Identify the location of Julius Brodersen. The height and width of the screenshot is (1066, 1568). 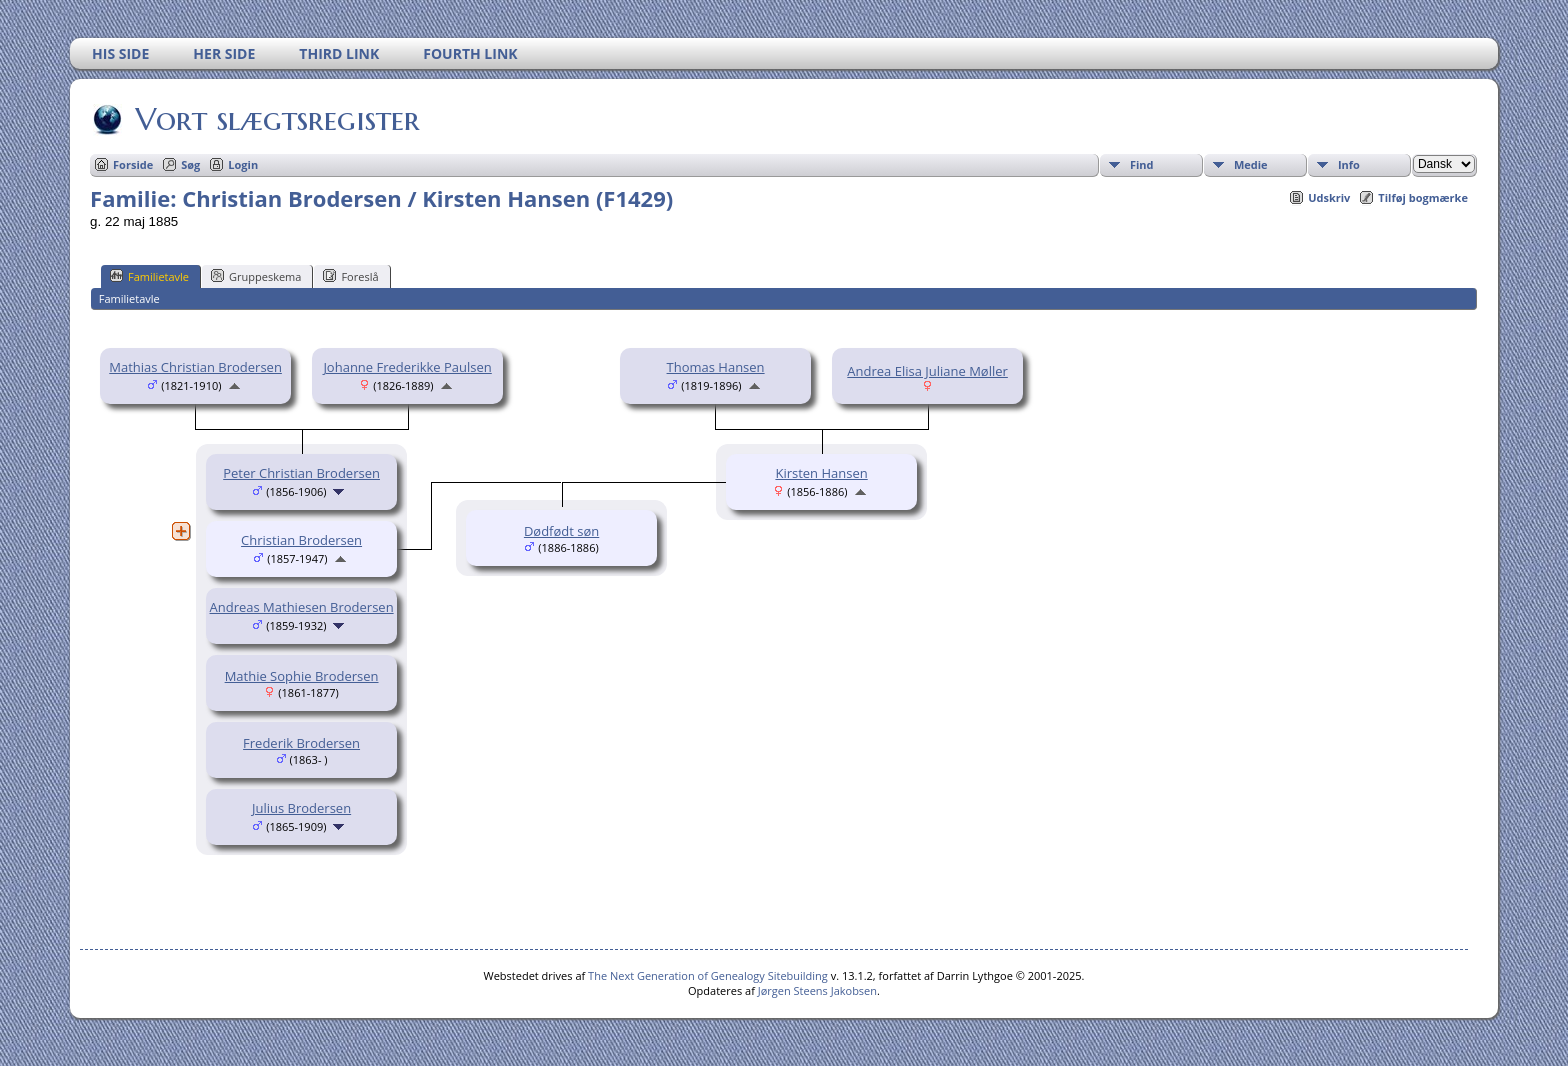
(301, 808).